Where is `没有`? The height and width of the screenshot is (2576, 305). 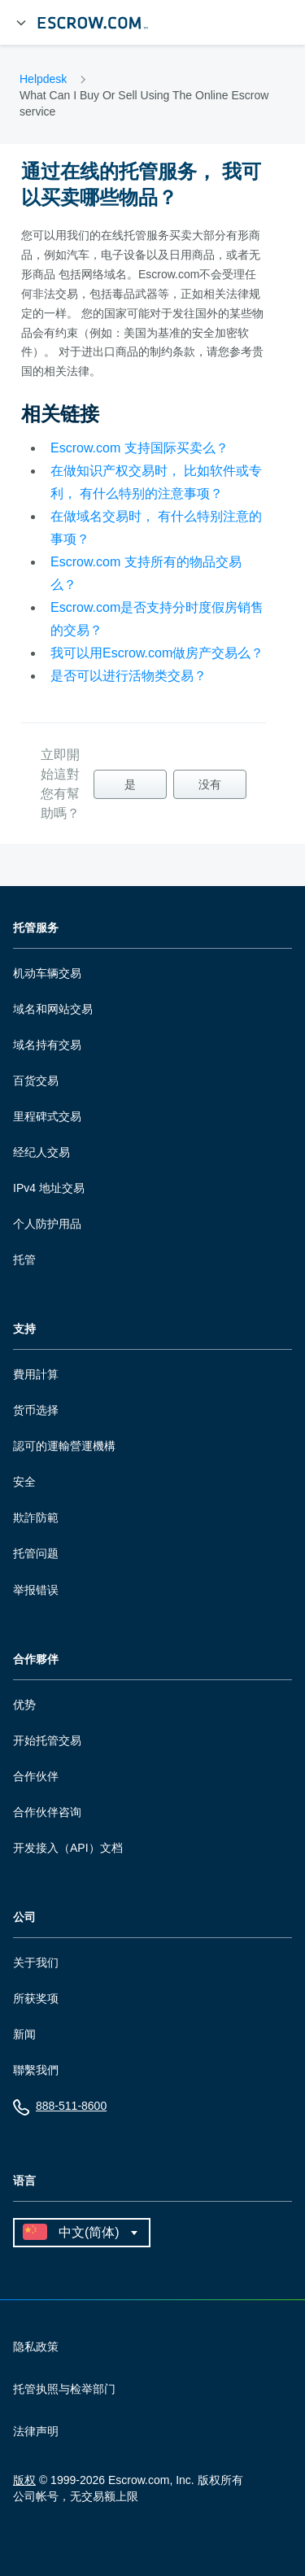 没有 is located at coordinates (209, 784).